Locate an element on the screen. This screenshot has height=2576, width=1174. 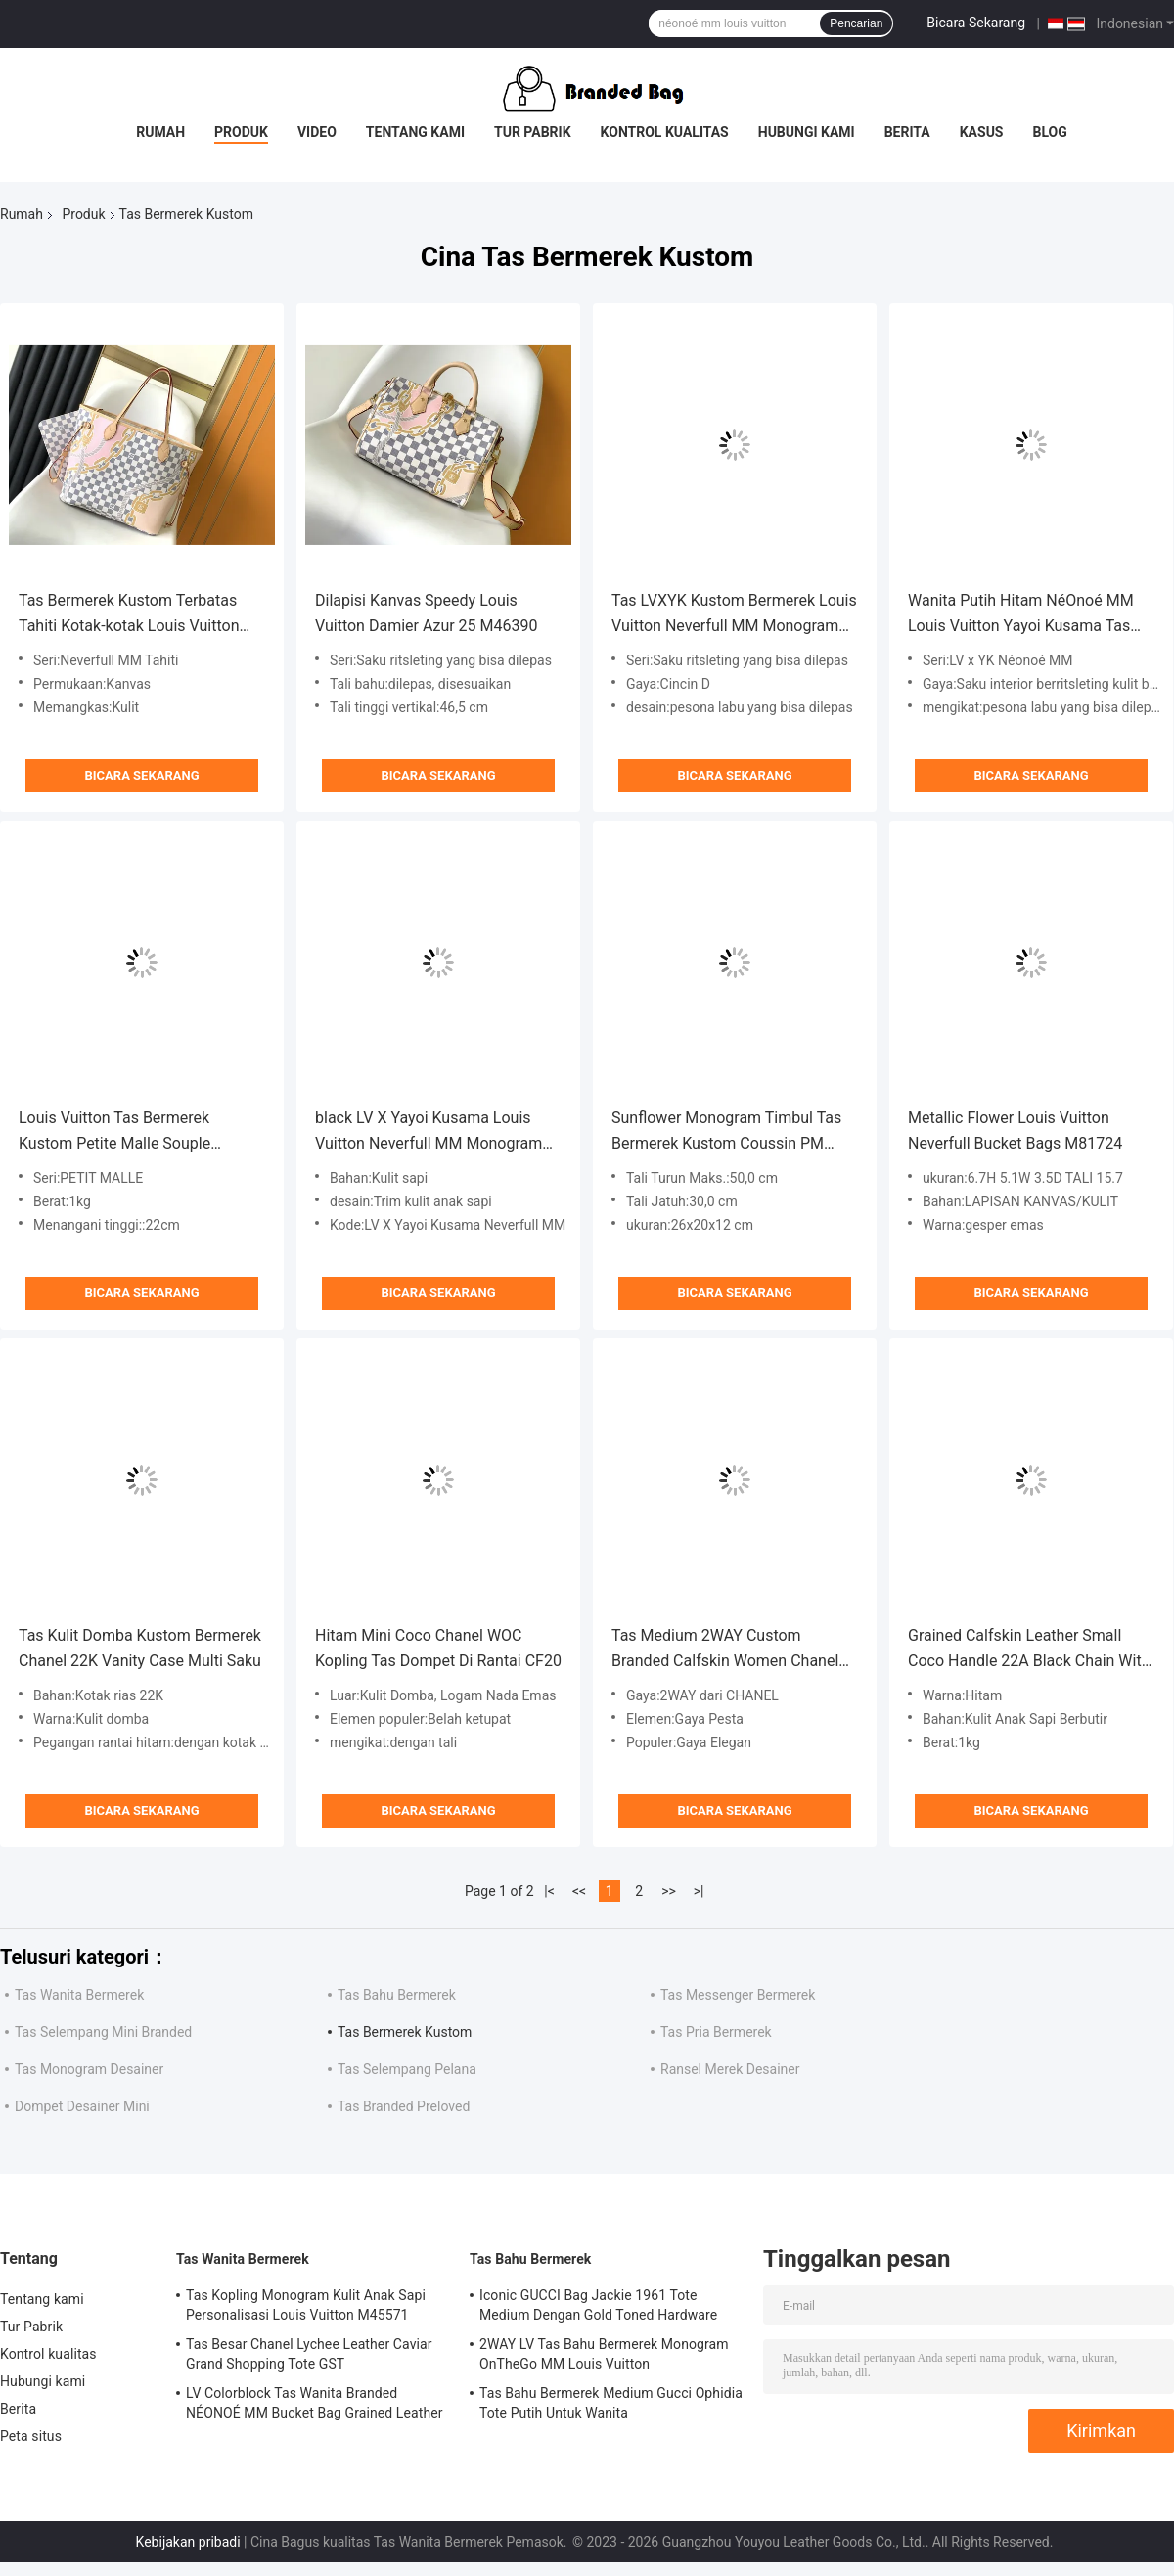
Tas Bermerek Kustom is located at coordinates (405, 2032).